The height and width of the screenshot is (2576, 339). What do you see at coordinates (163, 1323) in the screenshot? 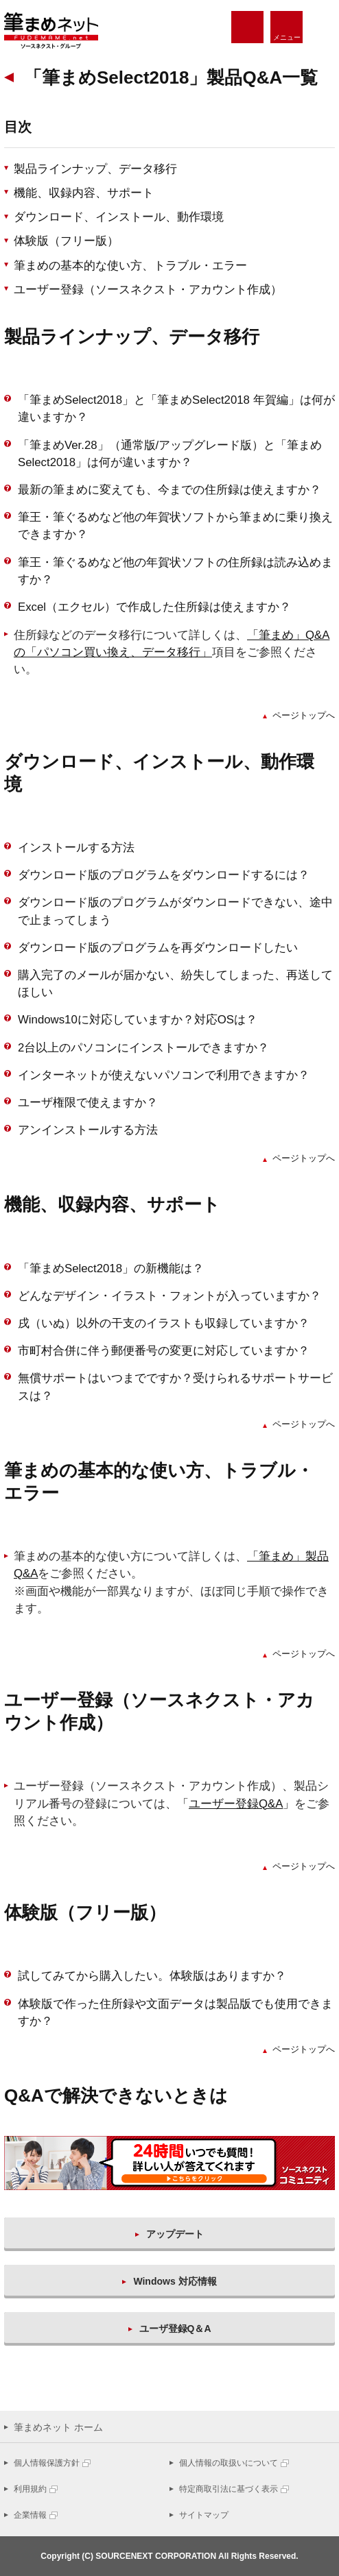
I see `戌（いぬ）以外の干支のイラストも収録していますか？` at bounding box center [163, 1323].